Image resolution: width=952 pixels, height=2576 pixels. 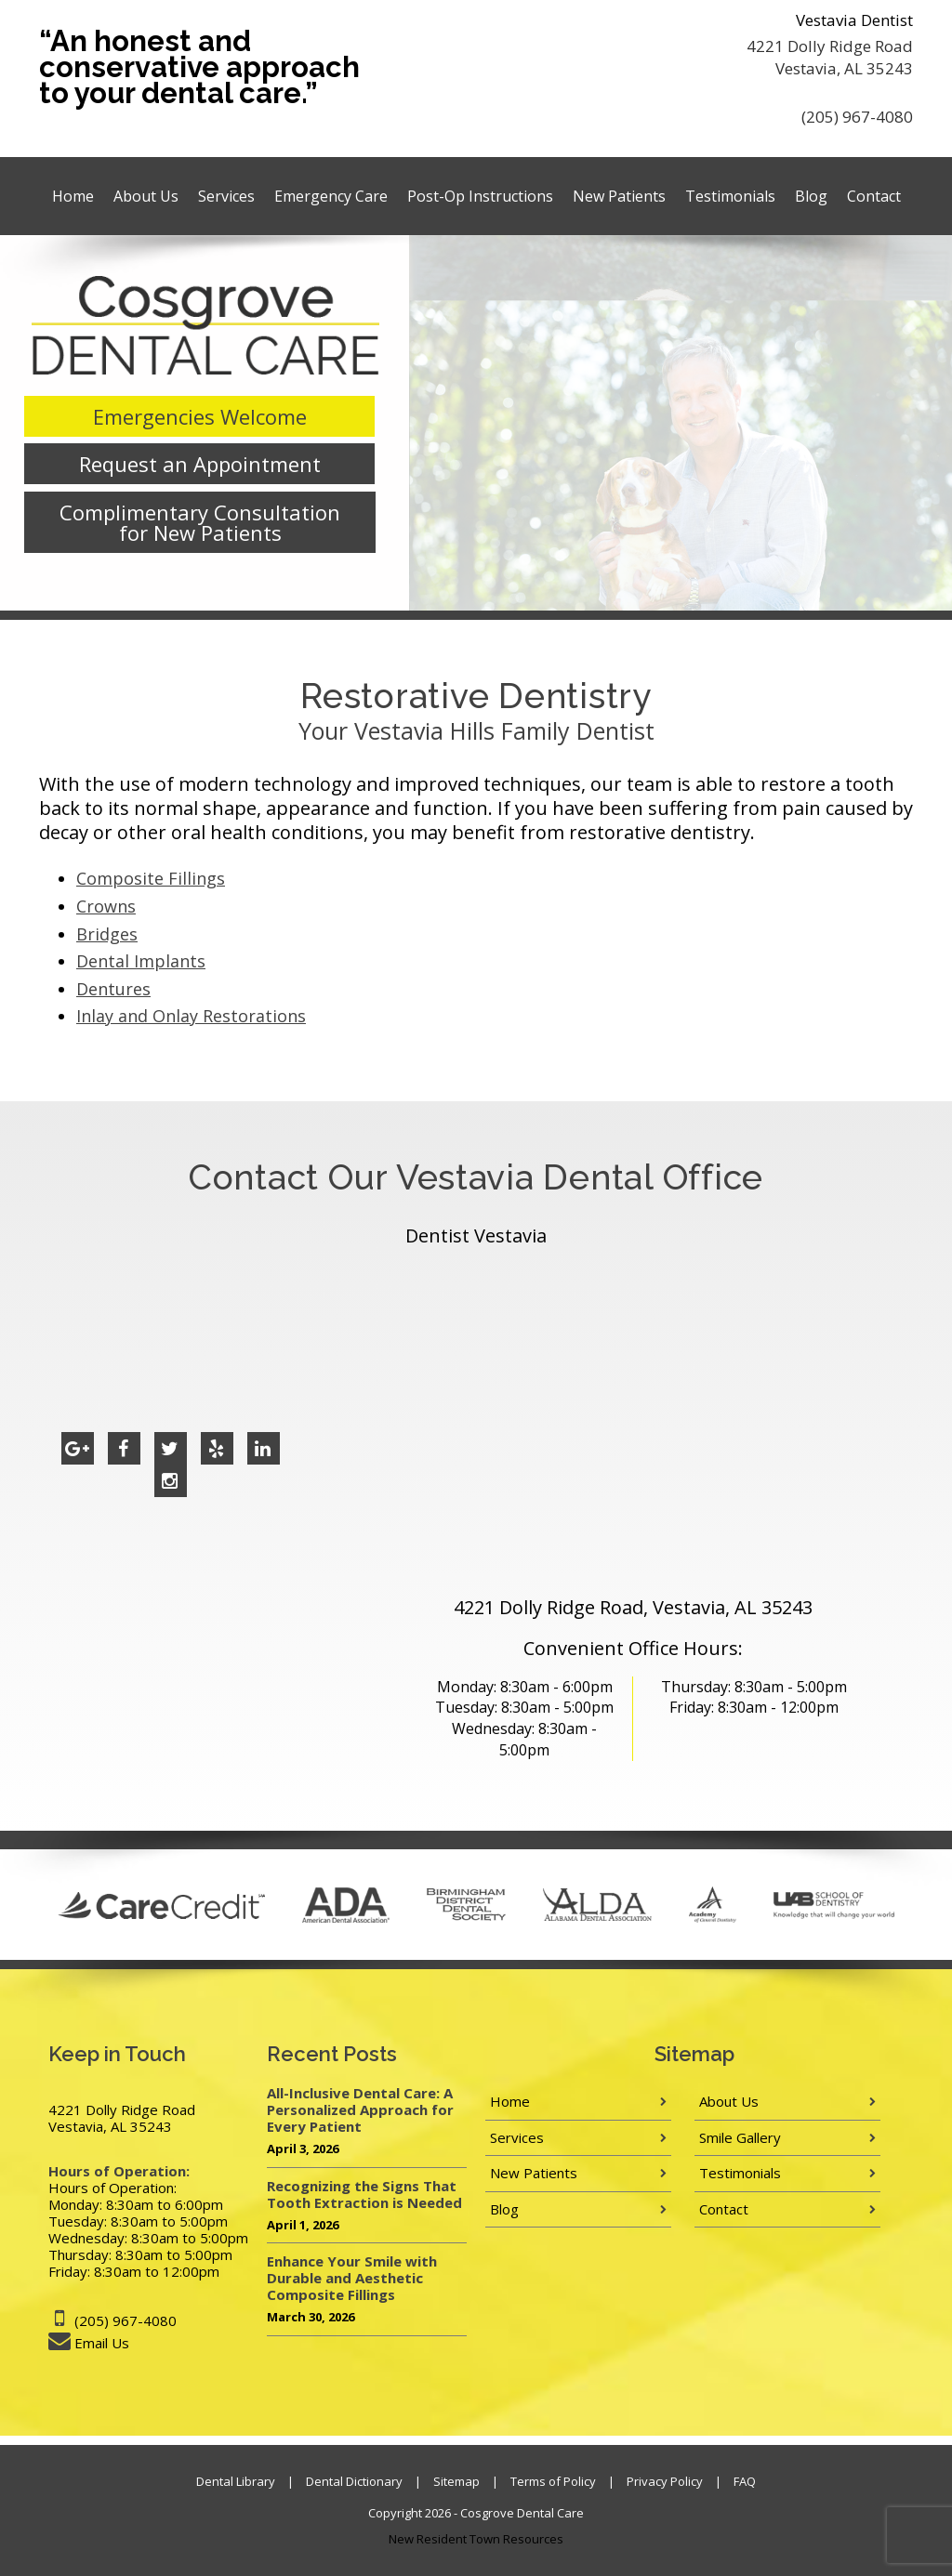 What do you see at coordinates (140, 961) in the screenshot?
I see `Dental Implants` at bounding box center [140, 961].